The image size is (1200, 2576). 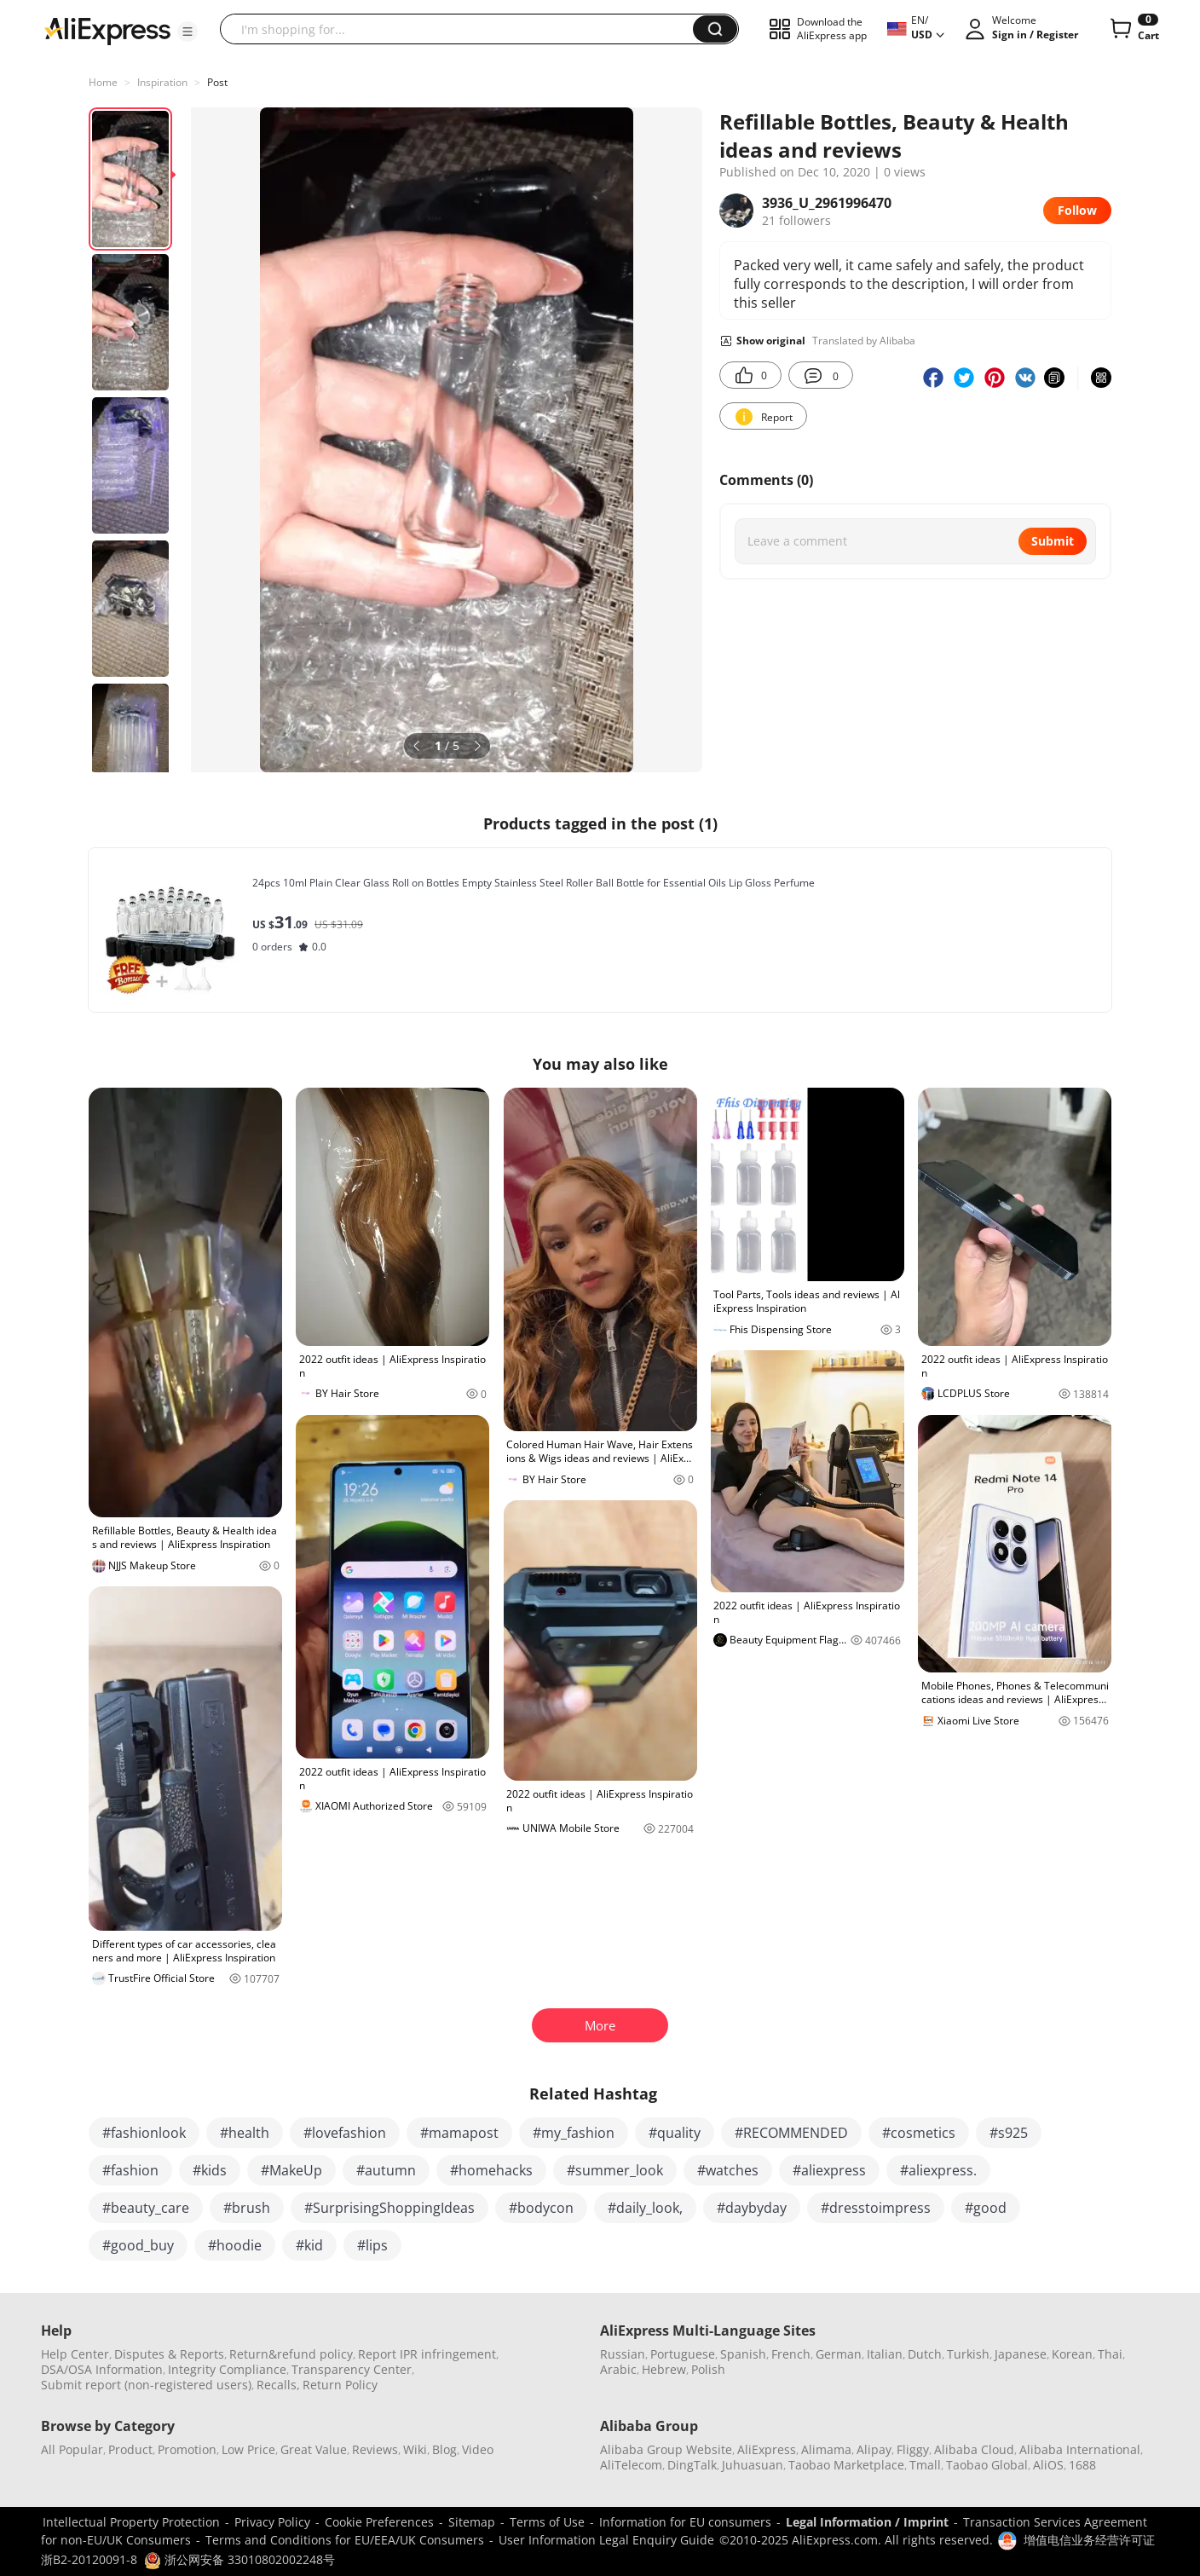 What do you see at coordinates (210, 2170) in the screenshot?
I see `#kids` at bounding box center [210, 2170].